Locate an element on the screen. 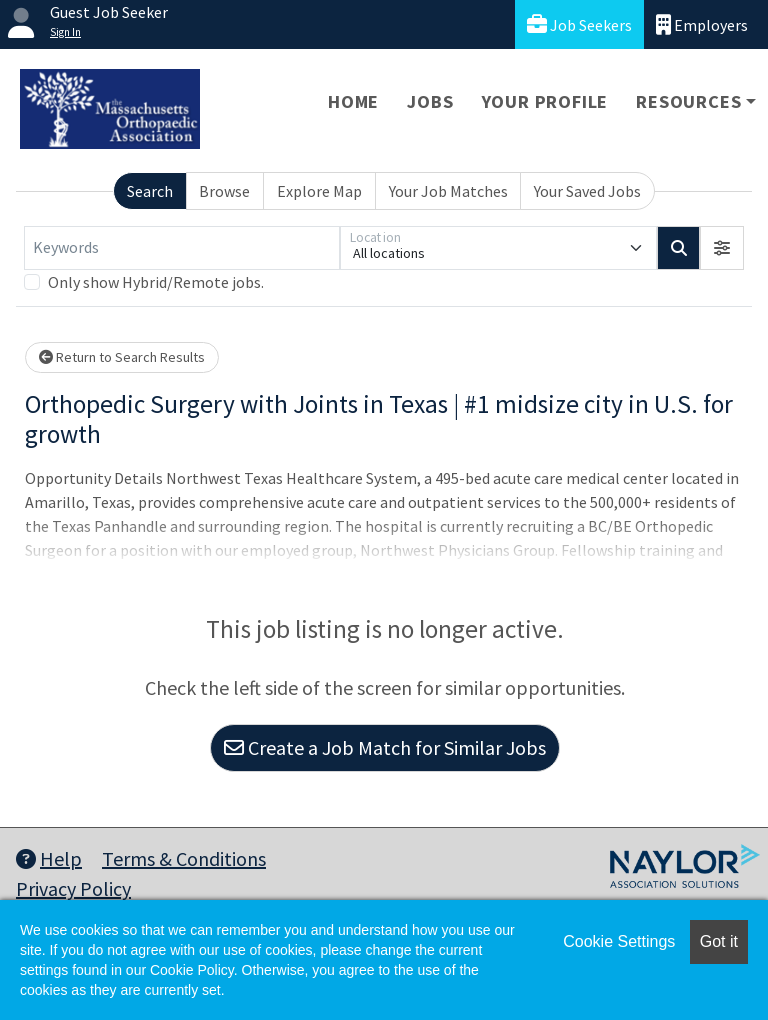 This screenshot has width=768, height=1020. [button] is located at coordinates (722, 248).